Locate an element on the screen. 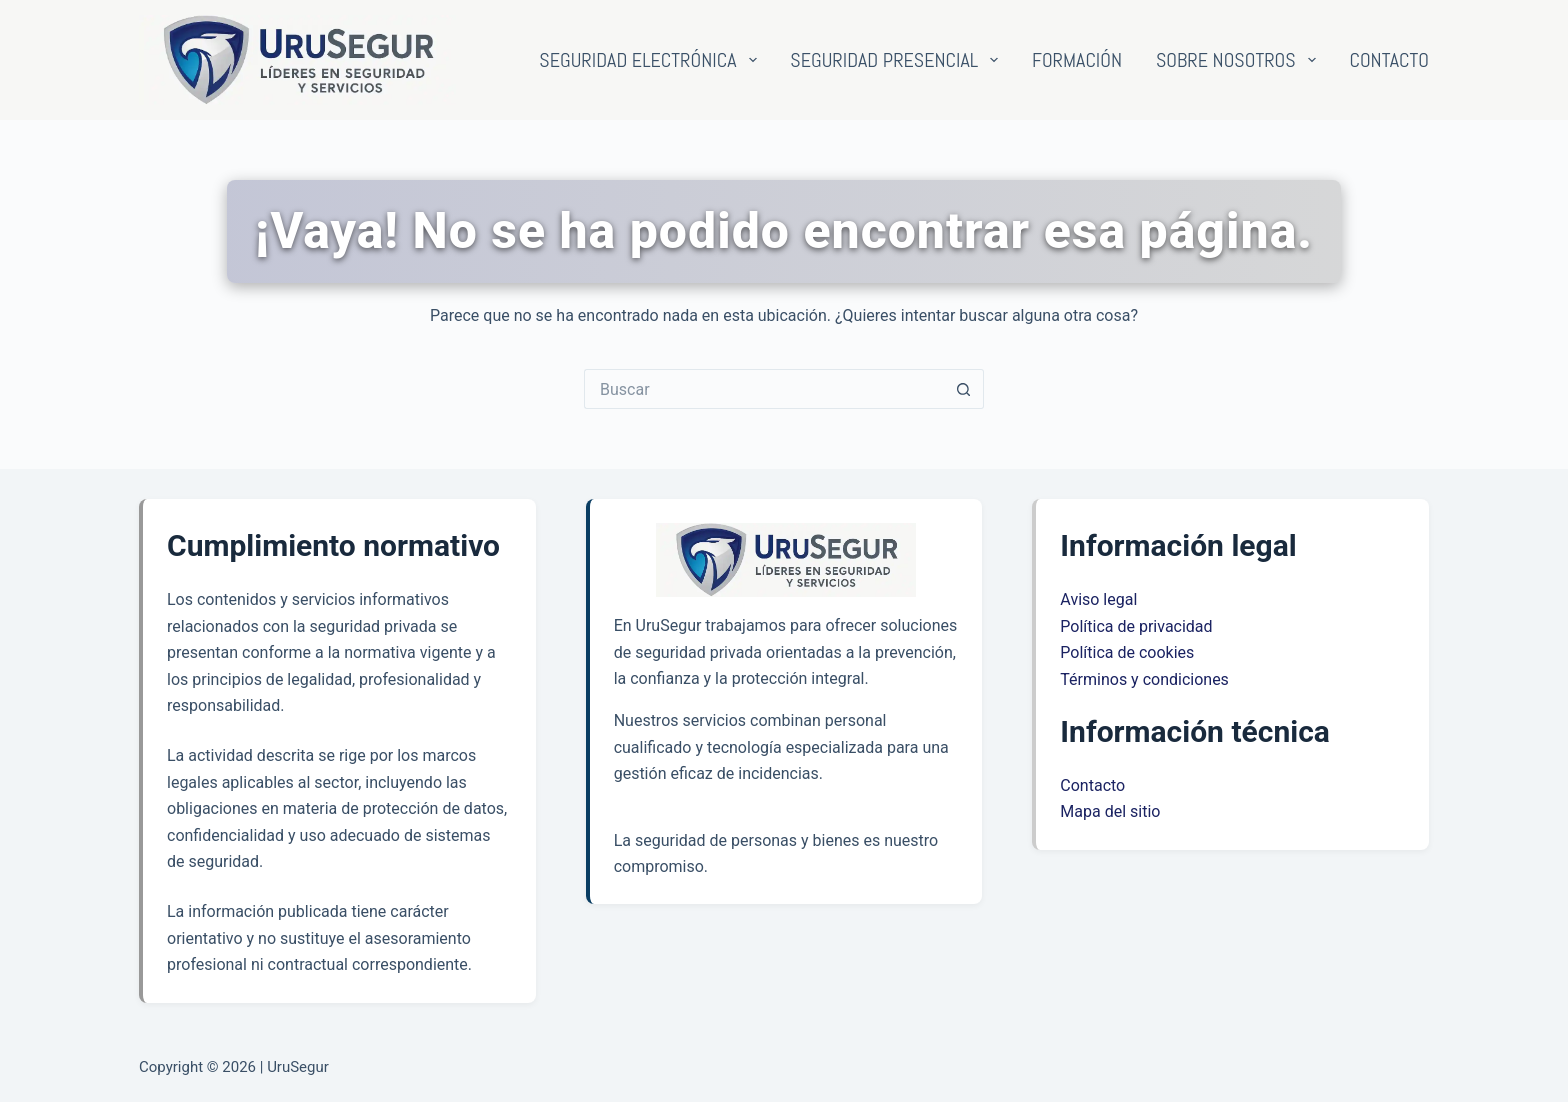 The width and height of the screenshot is (1568, 1102). Términos y condiciones is located at coordinates (1144, 679).